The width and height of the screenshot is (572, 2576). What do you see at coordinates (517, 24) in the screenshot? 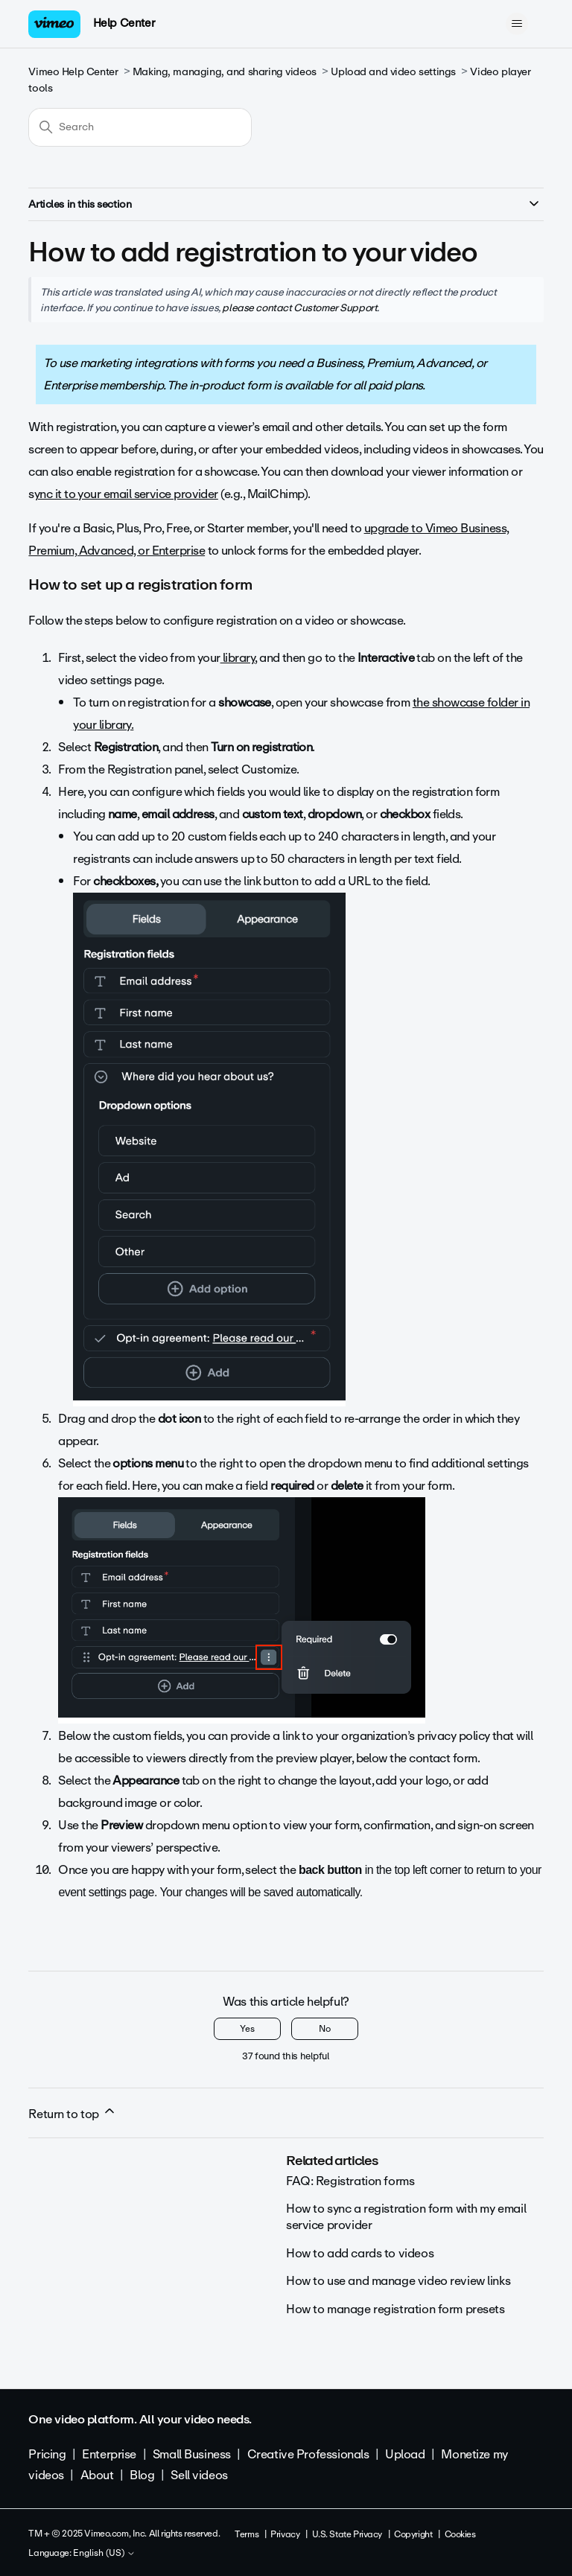
I see `[Toggle navigation menu]` at bounding box center [517, 24].